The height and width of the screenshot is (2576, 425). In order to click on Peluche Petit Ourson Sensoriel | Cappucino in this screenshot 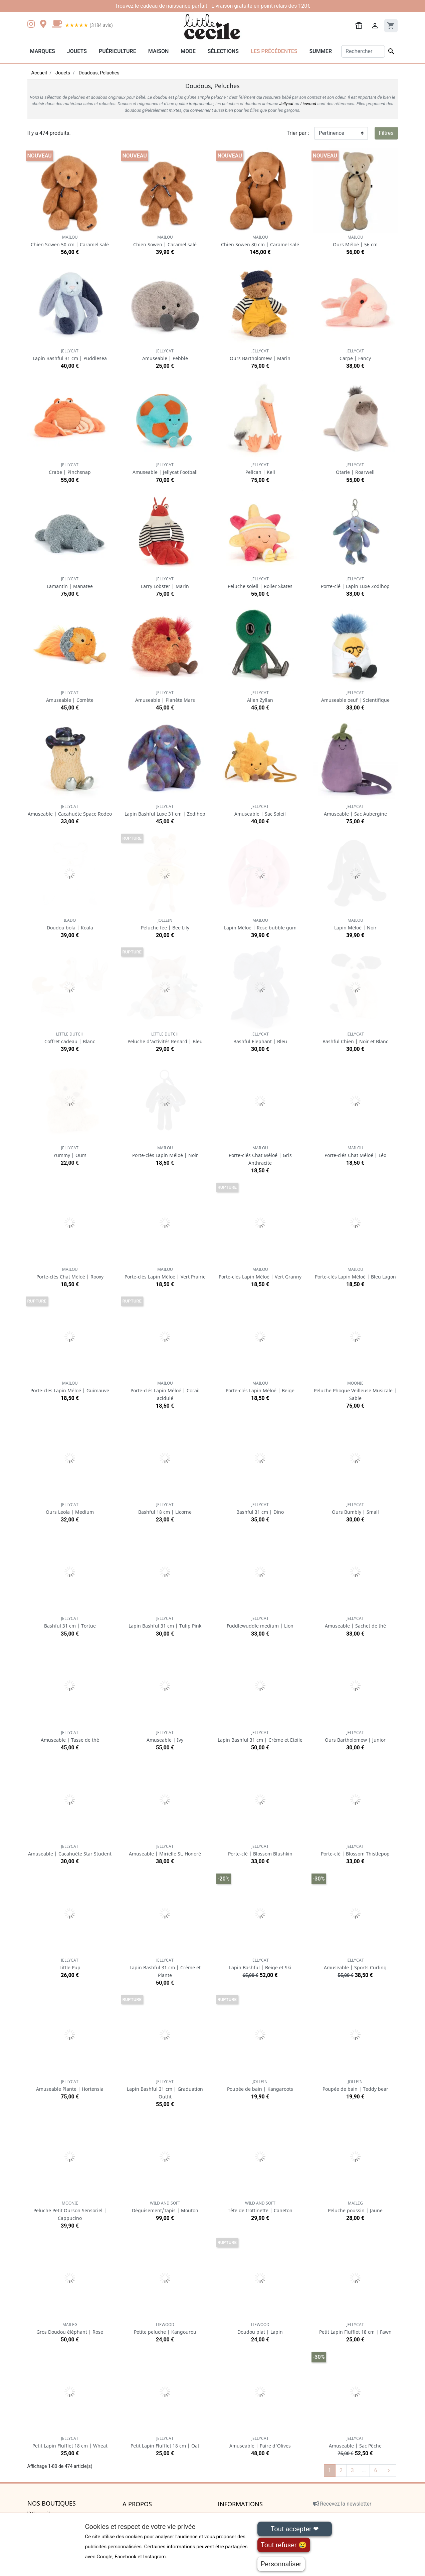, I will do `click(70, 2210)`.